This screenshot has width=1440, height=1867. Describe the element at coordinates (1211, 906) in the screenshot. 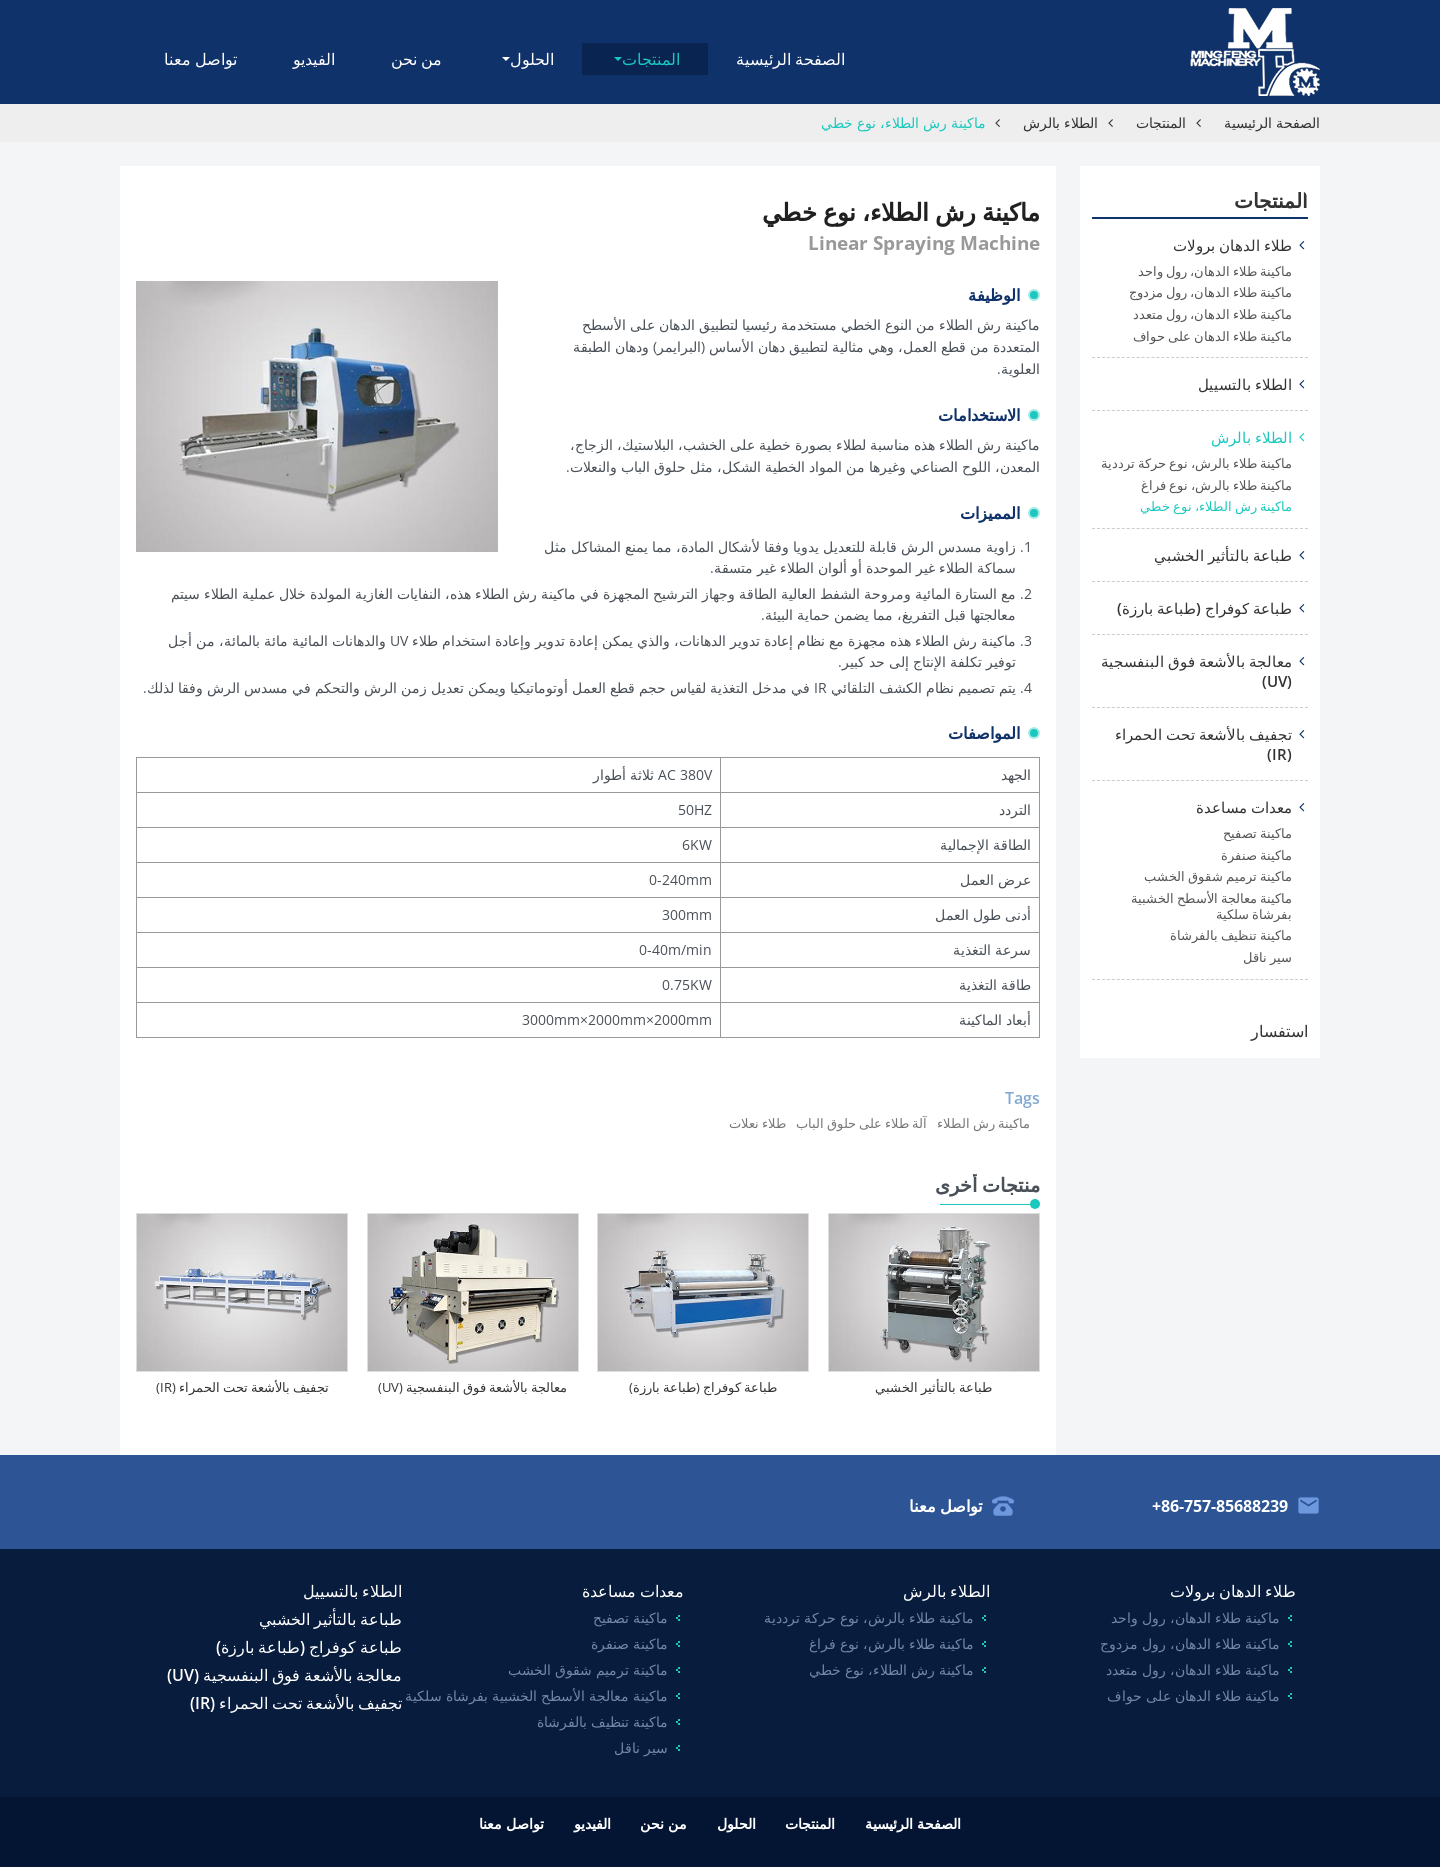

I see `ماكينة معالجة الأسطح الخشبية بفرشاة سلكية` at that location.